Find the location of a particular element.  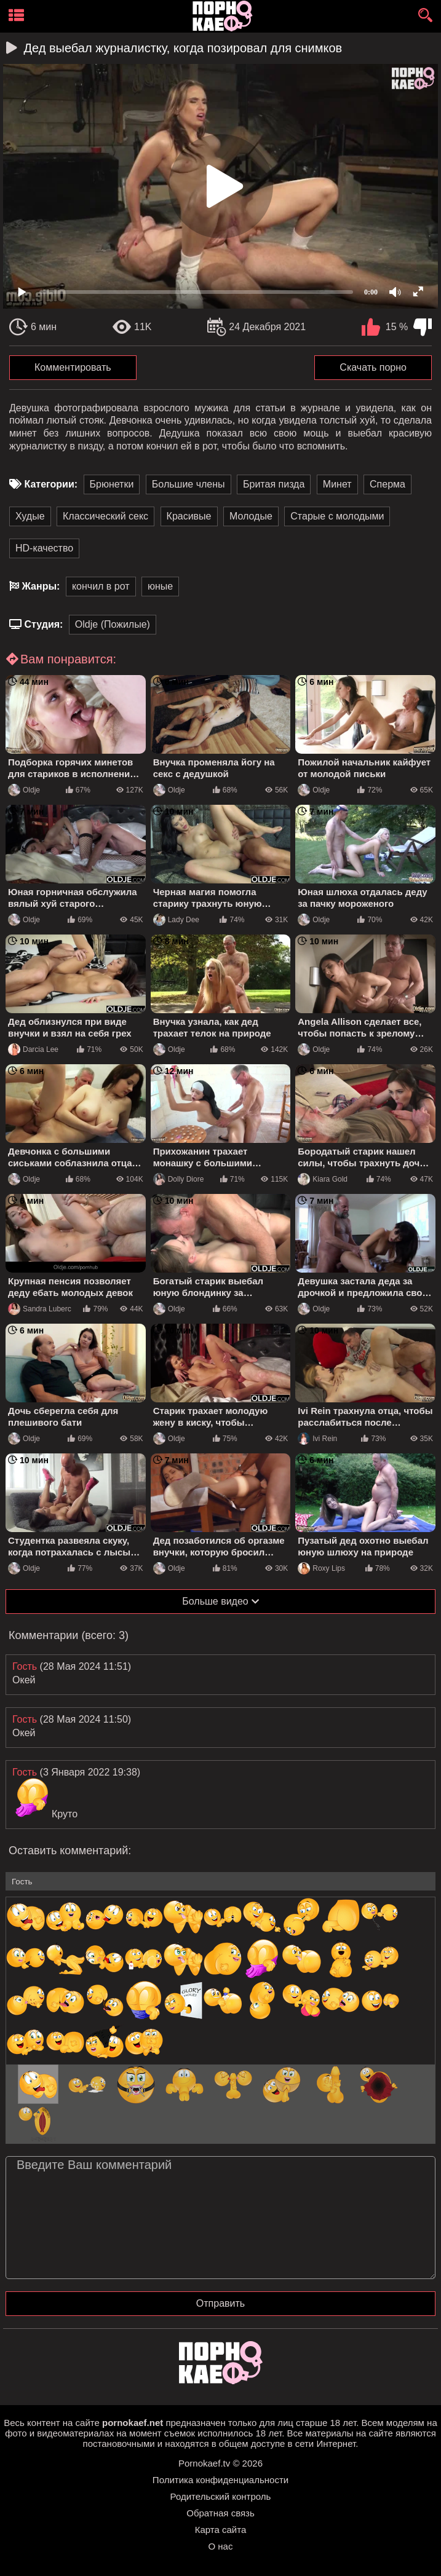

Политика конфиденциальности is located at coordinates (220, 2480).